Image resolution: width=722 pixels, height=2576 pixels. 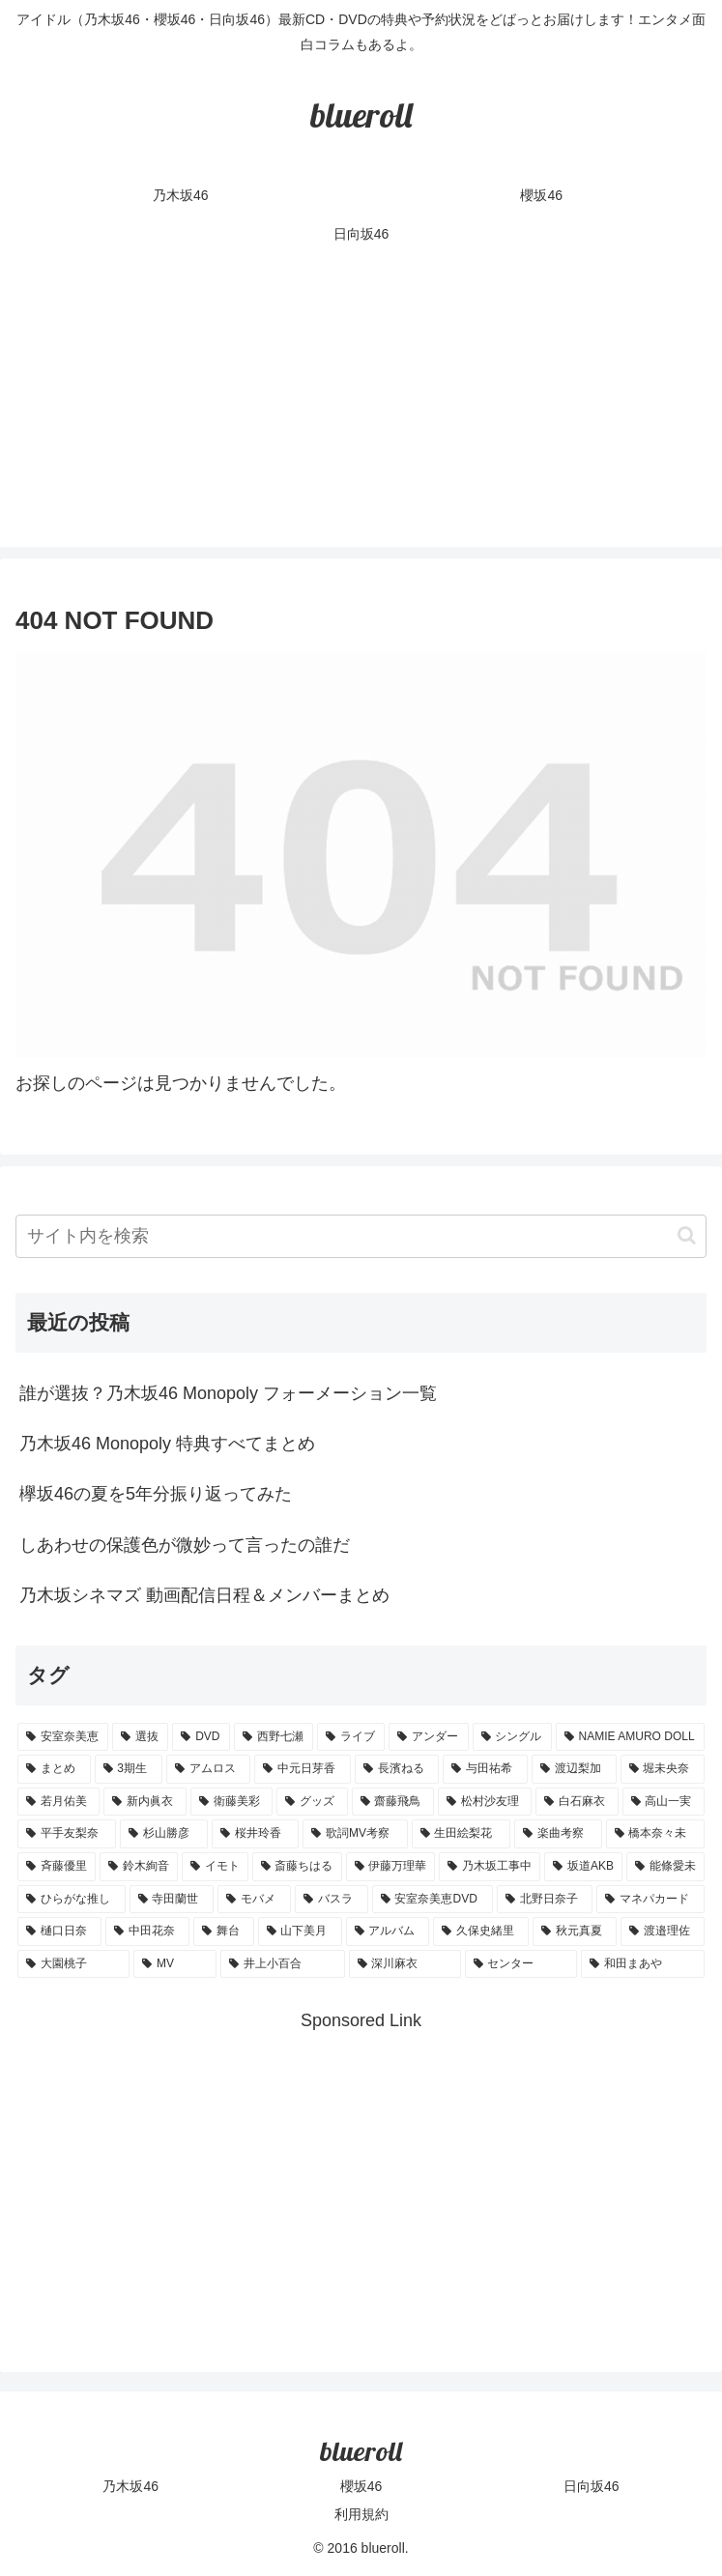 What do you see at coordinates (481, 1931) in the screenshot?
I see `[久保史緒里 (1個の項目)]` at bounding box center [481, 1931].